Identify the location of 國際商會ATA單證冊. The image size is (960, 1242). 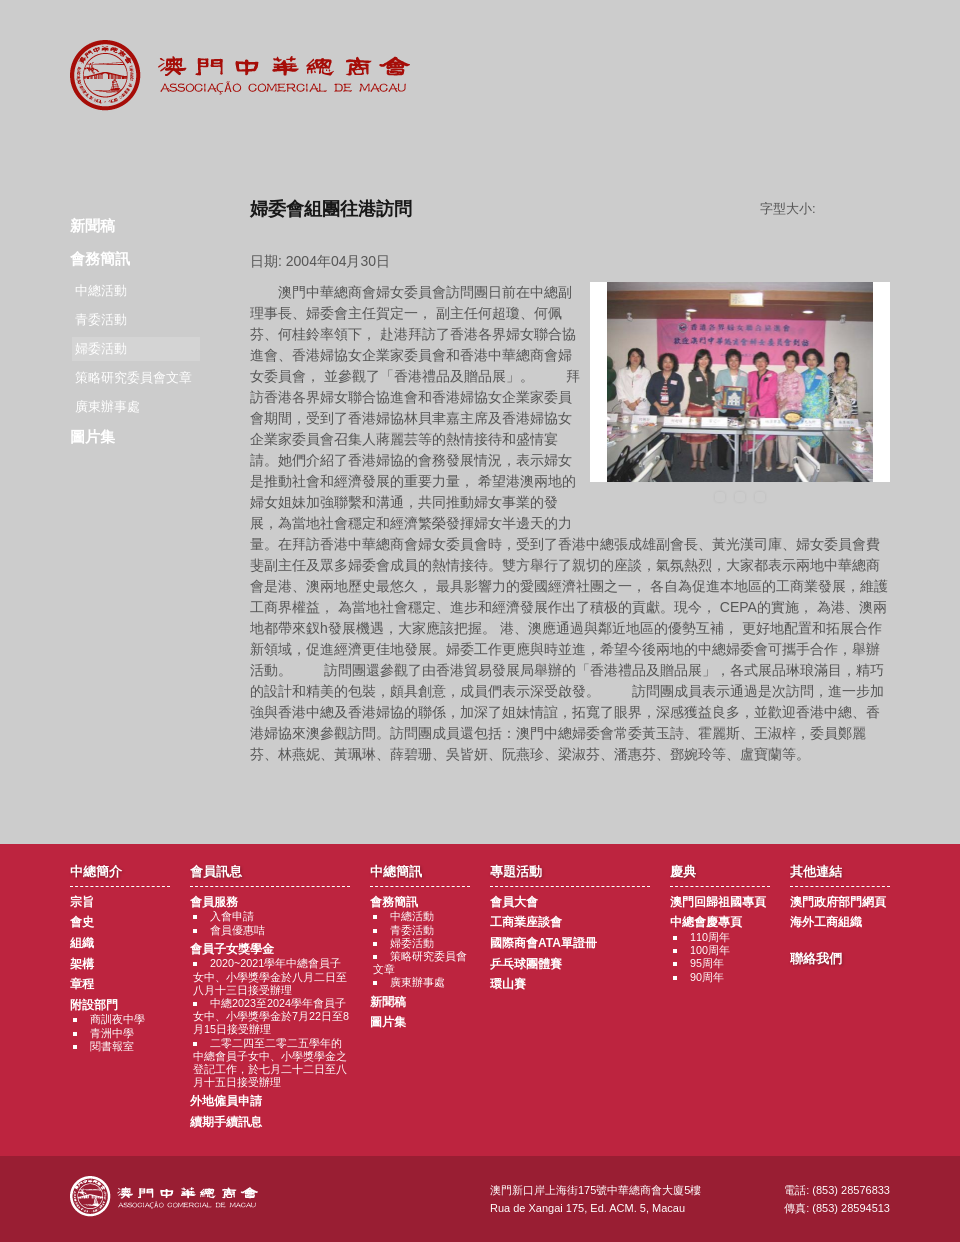
(543, 943).